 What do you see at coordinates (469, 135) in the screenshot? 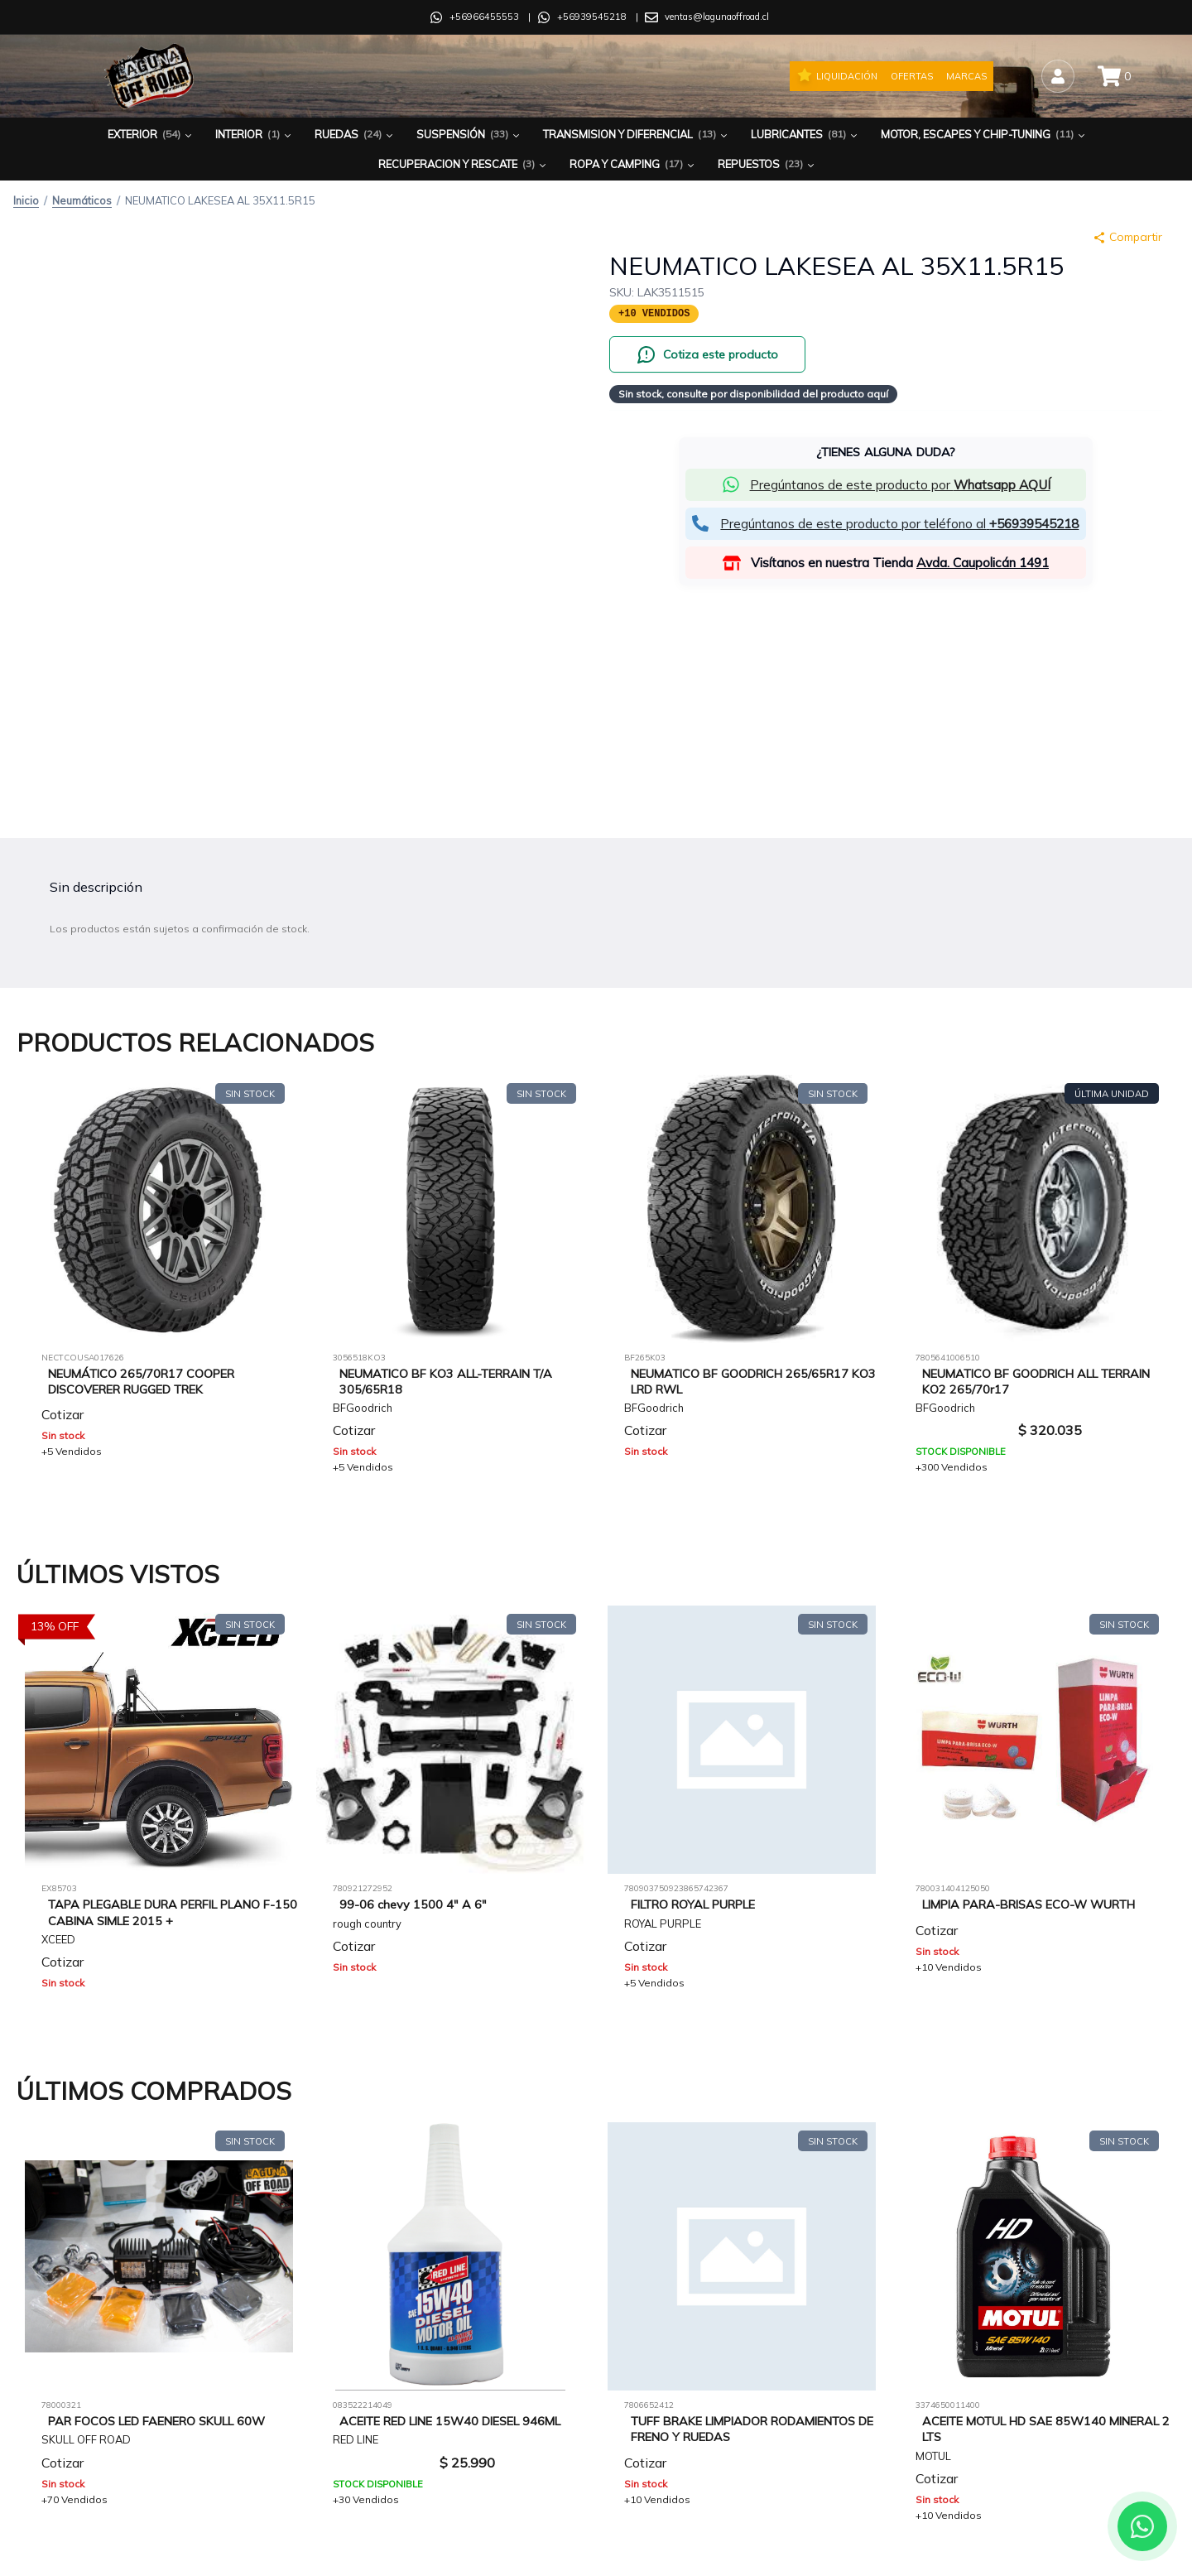
I see `Suspensión` at bounding box center [469, 135].